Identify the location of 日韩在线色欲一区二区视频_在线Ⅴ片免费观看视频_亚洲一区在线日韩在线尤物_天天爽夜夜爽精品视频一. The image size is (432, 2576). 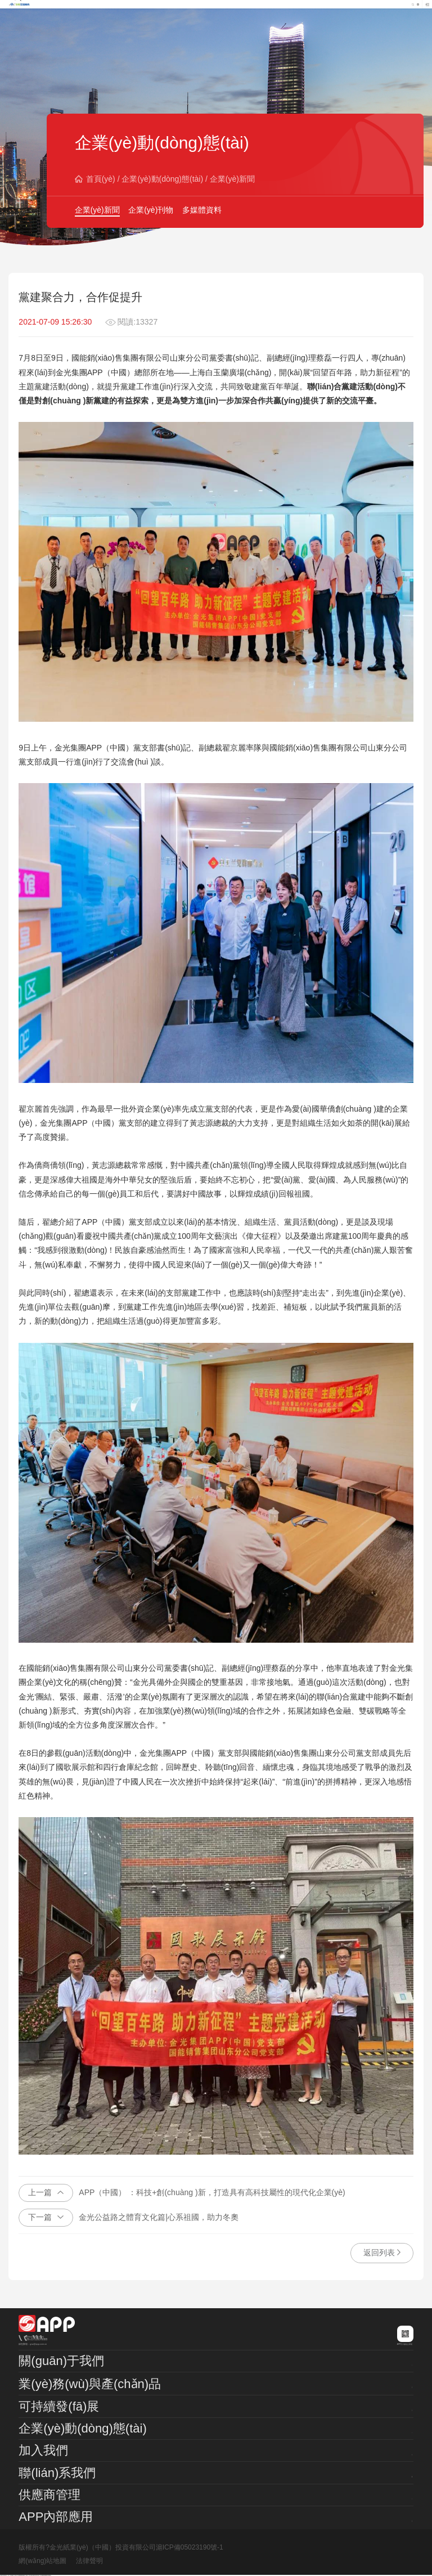
(26, 2575).